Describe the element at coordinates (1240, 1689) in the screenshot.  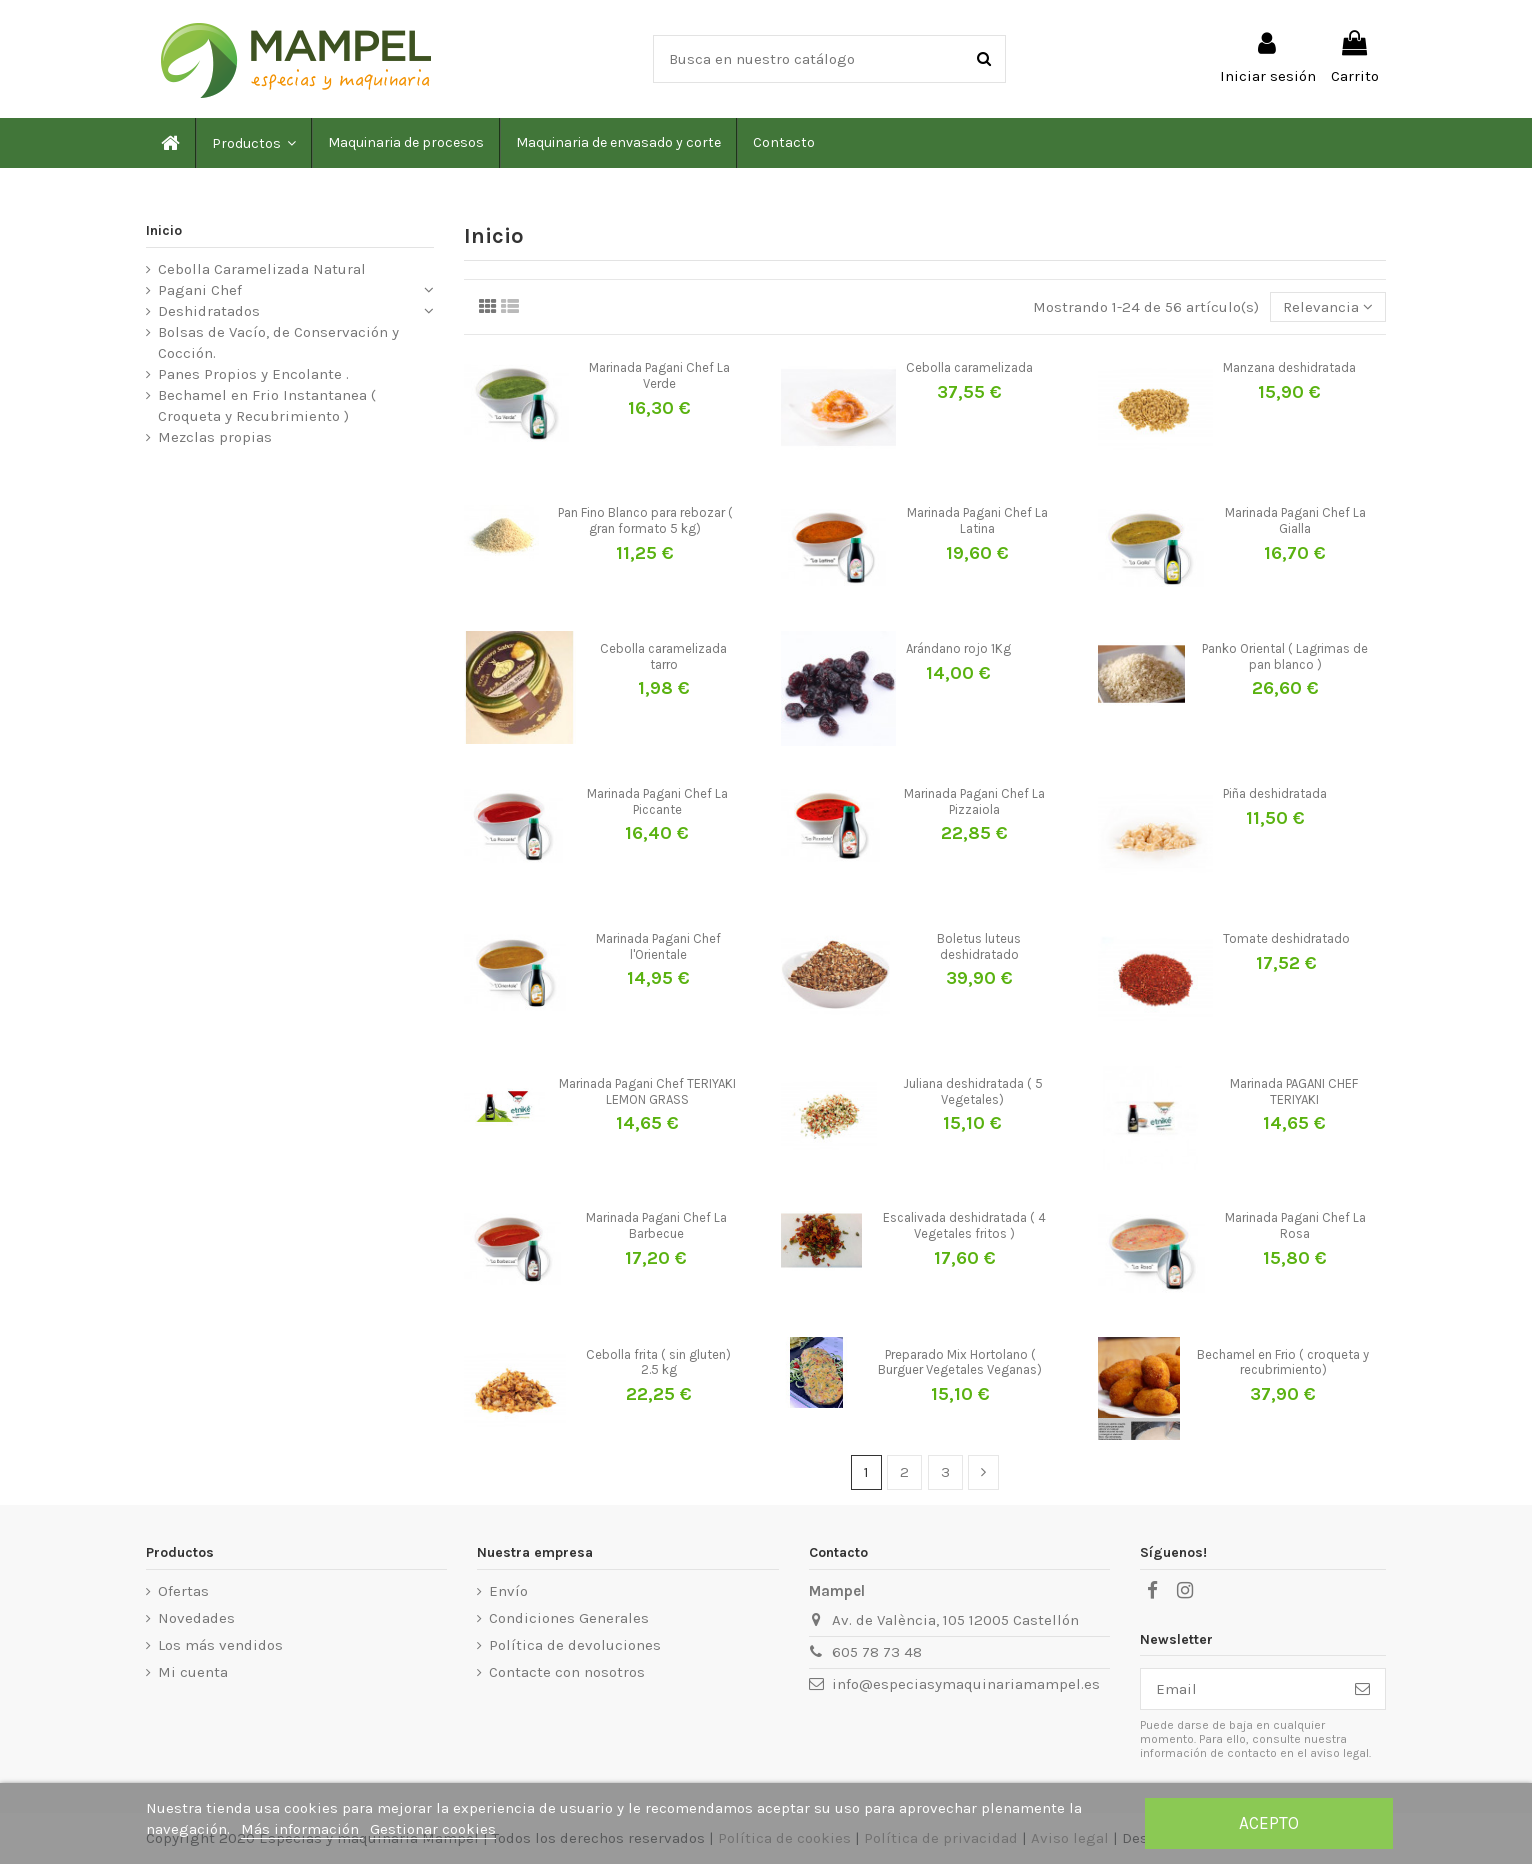
I see `[Email]` at that location.